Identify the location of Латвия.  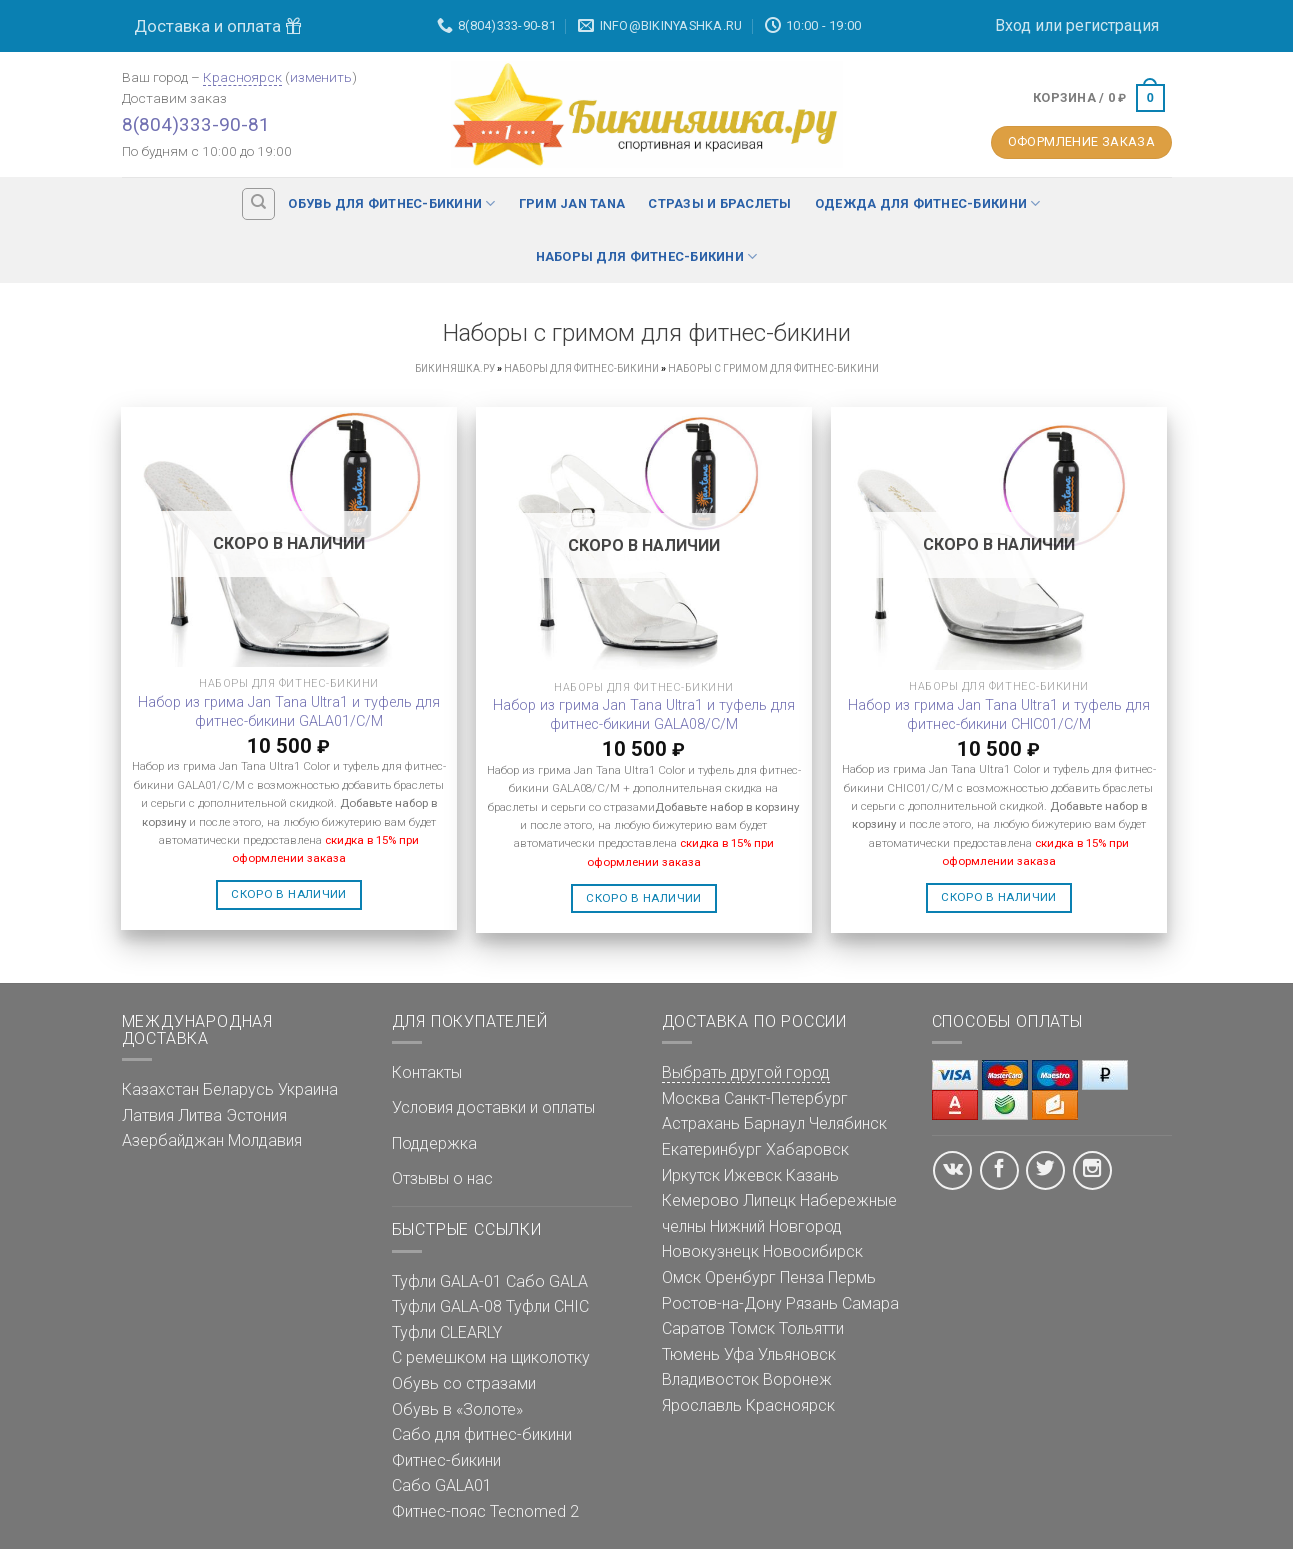
(148, 1115).